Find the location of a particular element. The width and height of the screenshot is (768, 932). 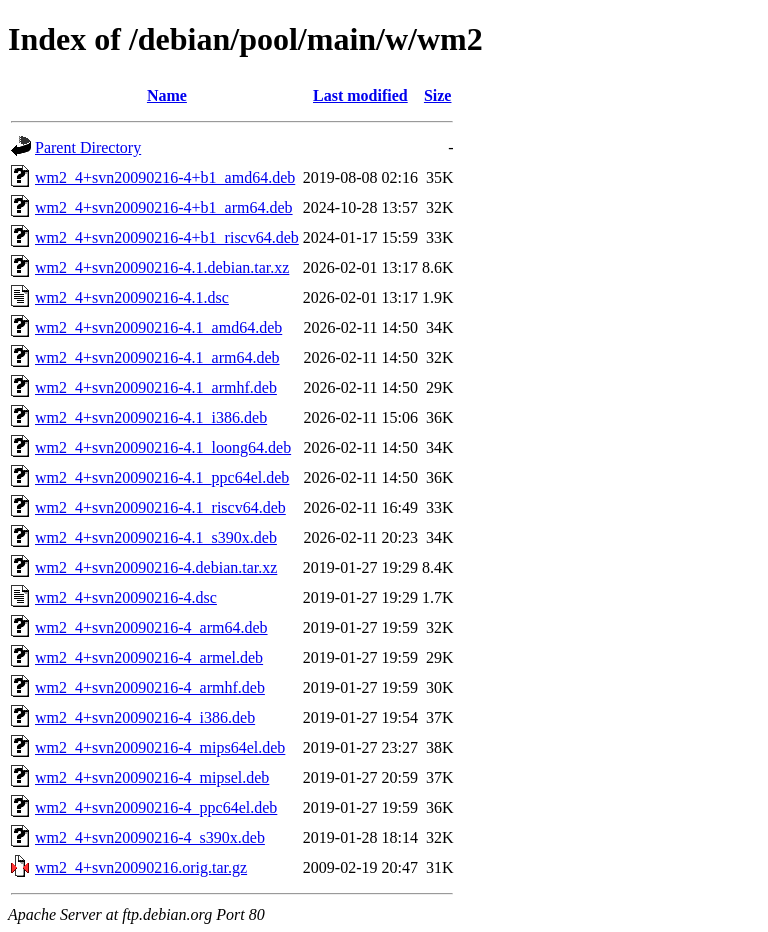

wm2_4+svn20090216-4.1_arm64.deb is located at coordinates (157, 357).